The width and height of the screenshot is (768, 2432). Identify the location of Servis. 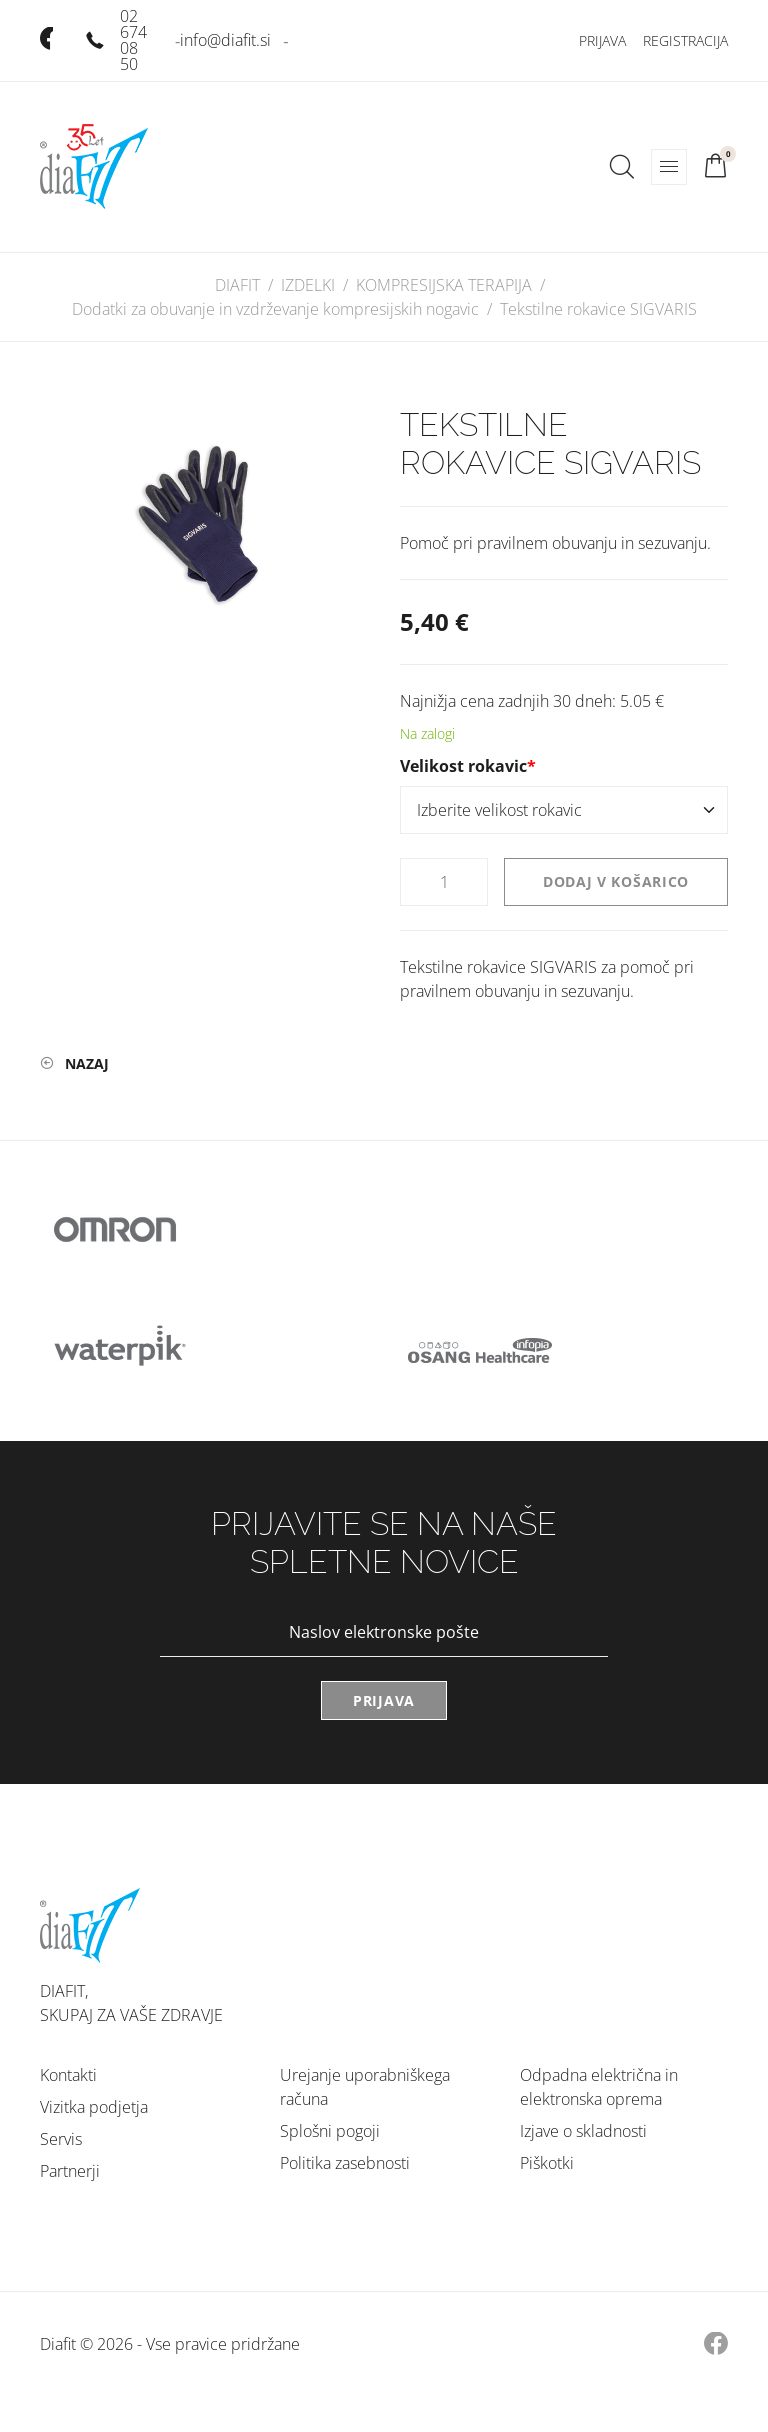
(61, 2139).